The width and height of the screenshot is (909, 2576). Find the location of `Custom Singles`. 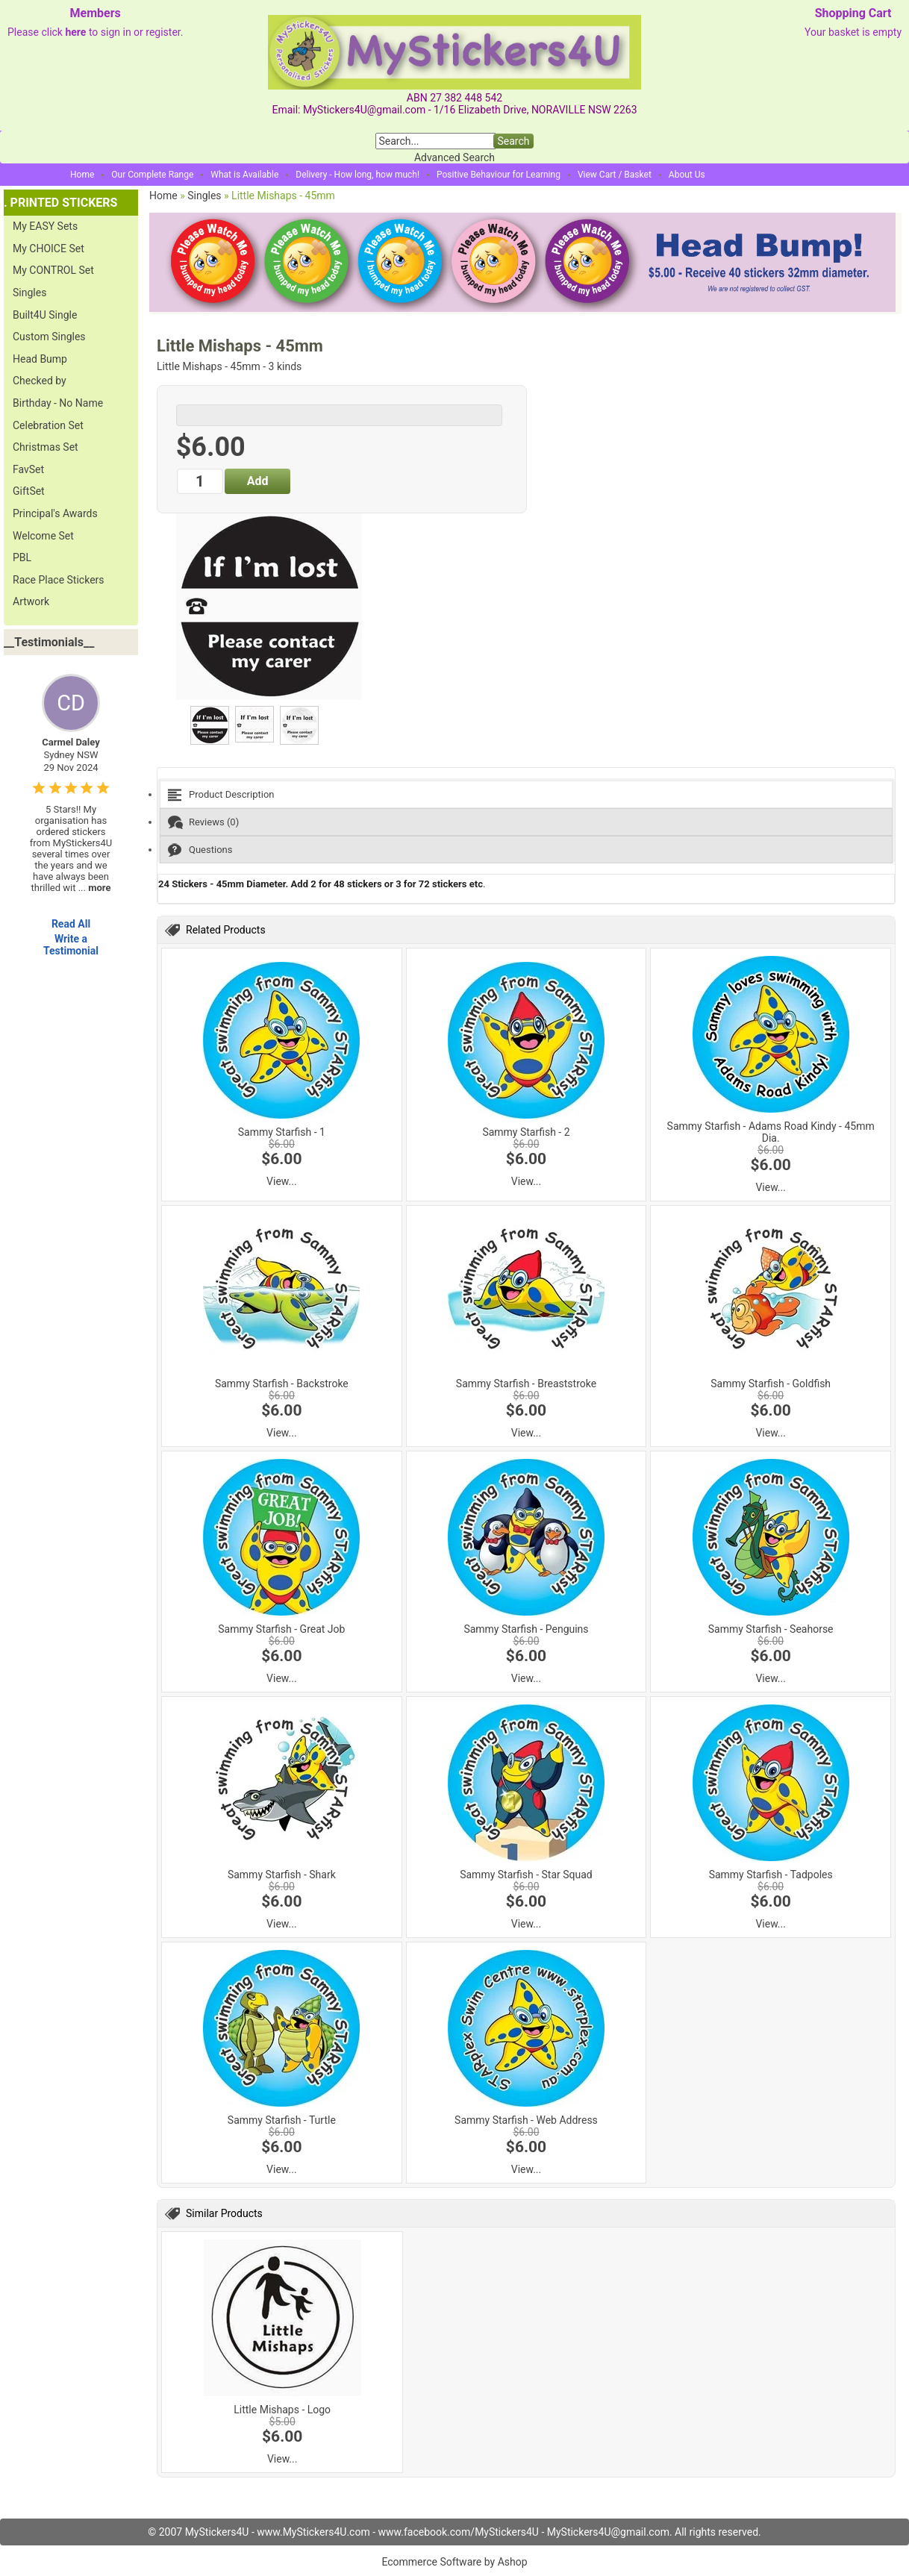

Custom Singles is located at coordinates (49, 337).